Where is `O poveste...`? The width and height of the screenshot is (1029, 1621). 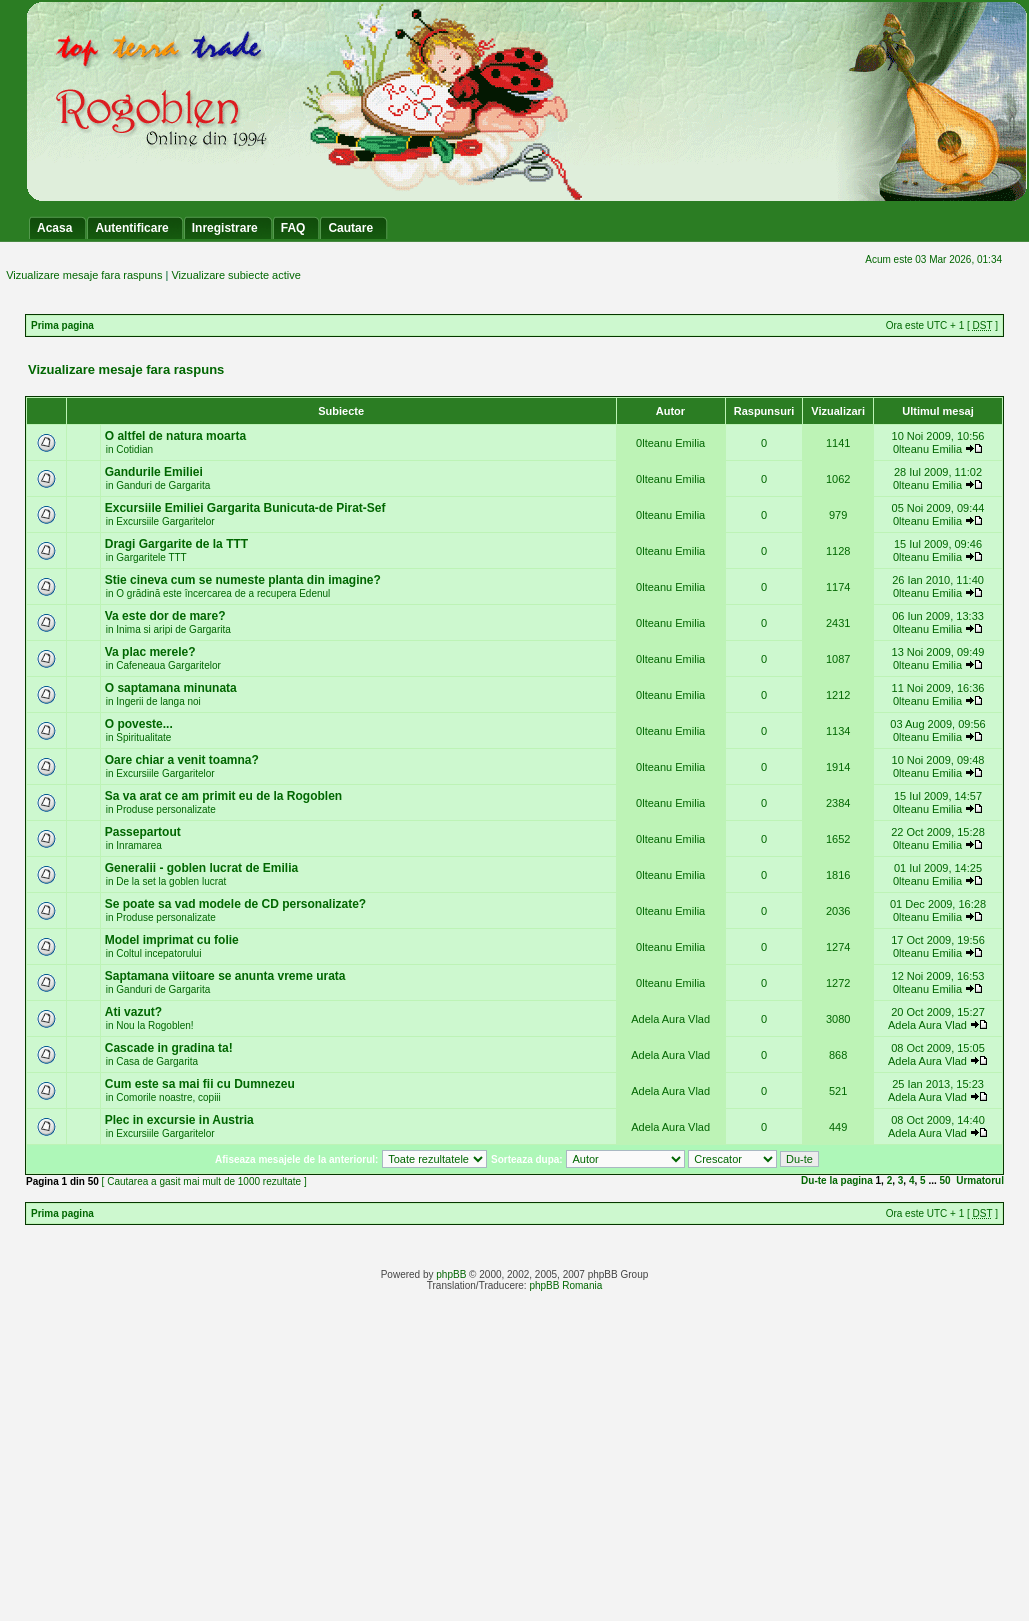
O poveste... is located at coordinates (139, 724).